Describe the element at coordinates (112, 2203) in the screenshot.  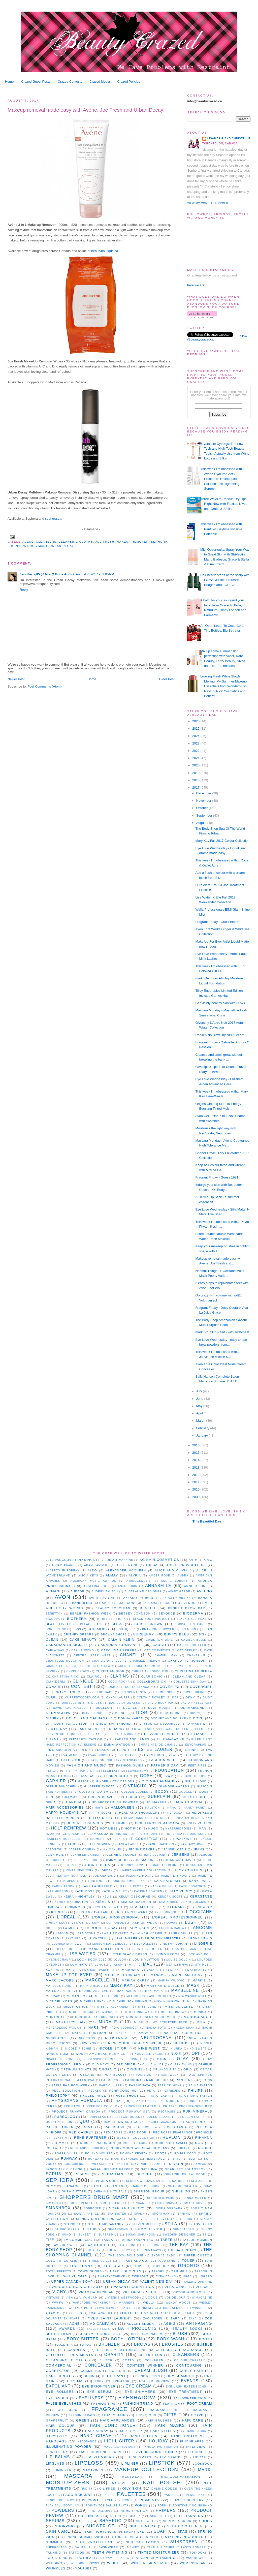
I see `Siri Tollerod` at that location.